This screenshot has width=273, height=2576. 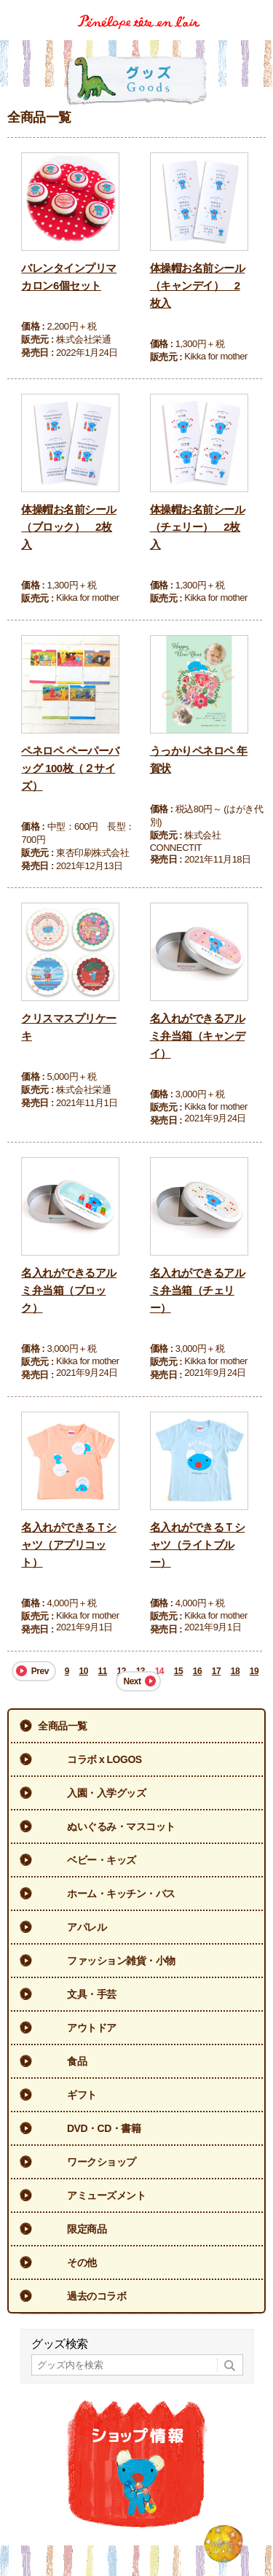 What do you see at coordinates (235, 1671) in the screenshot?
I see `18` at bounding box center [235, 1671].